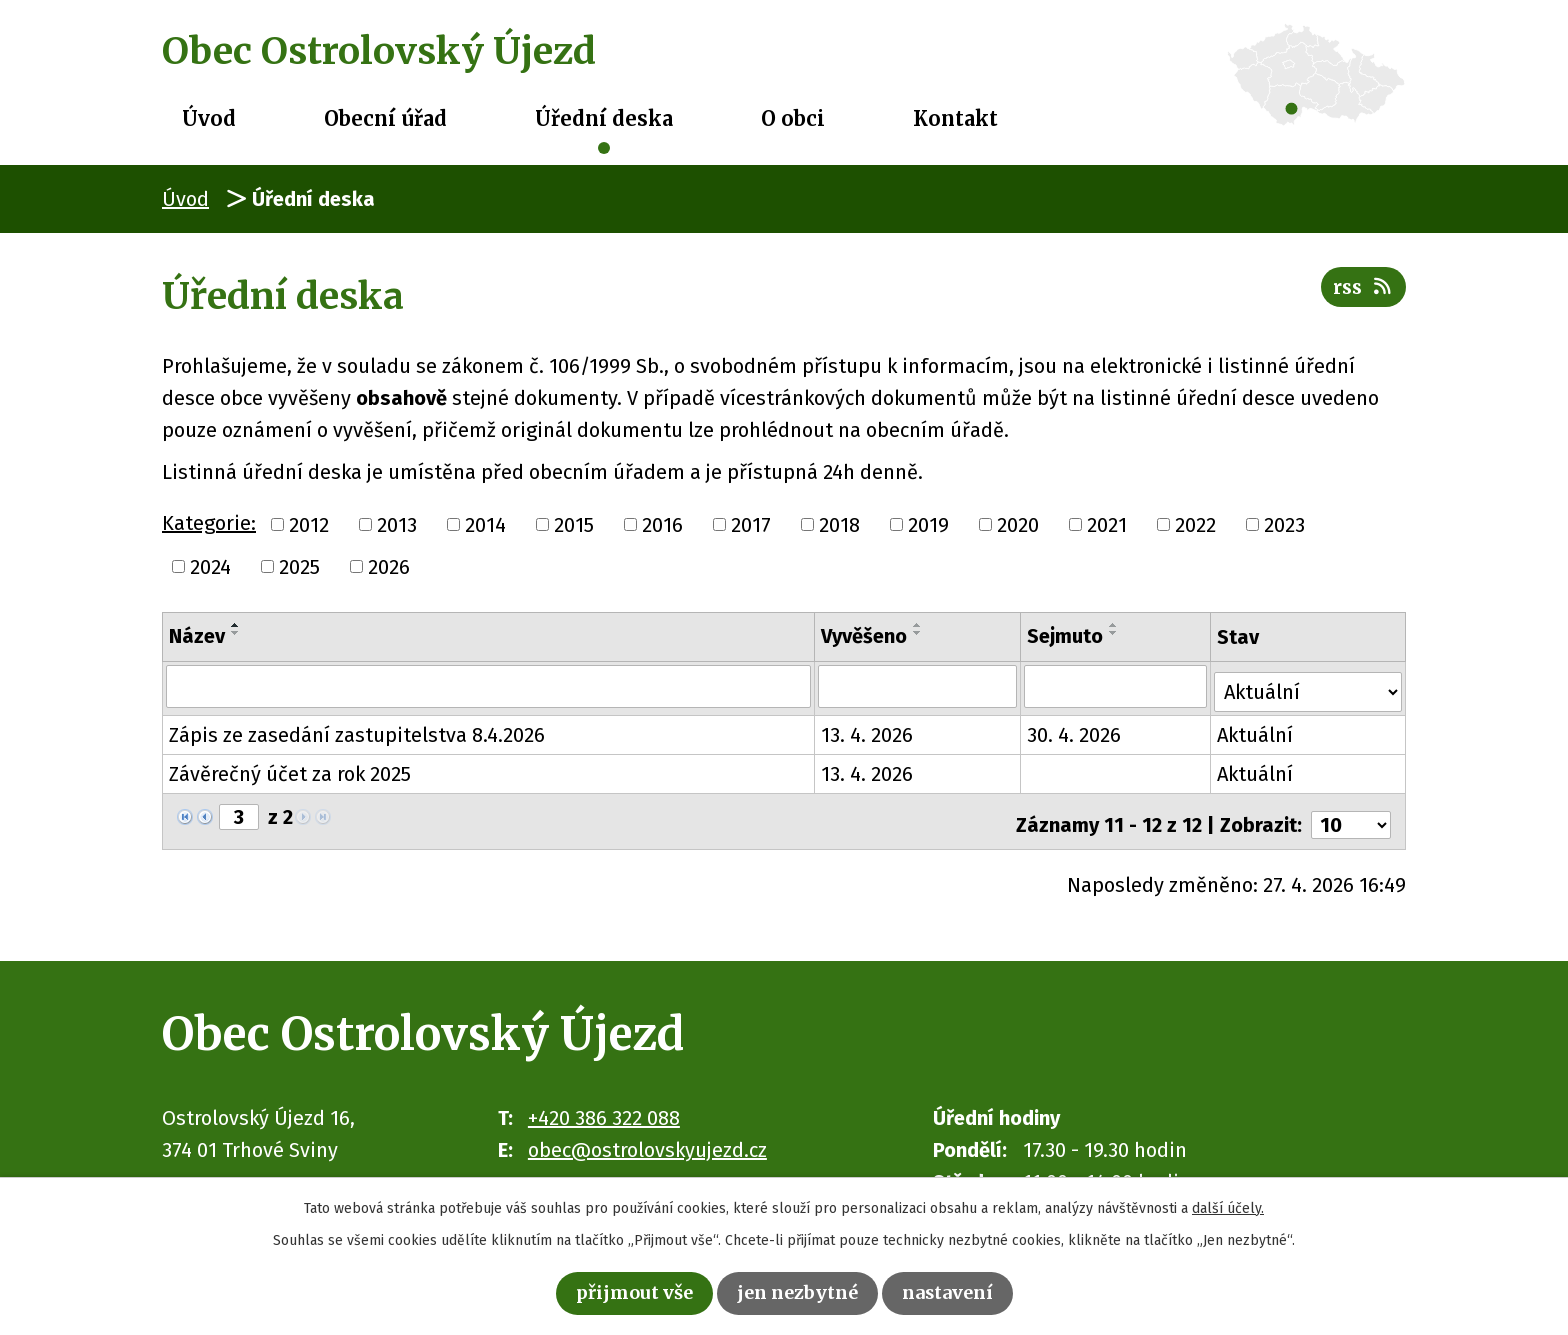 The height and width of the screenshot is (1335, 1568). Describe the element at coordinates (1284, 525) in the screenshot. I see `2023` at that location.